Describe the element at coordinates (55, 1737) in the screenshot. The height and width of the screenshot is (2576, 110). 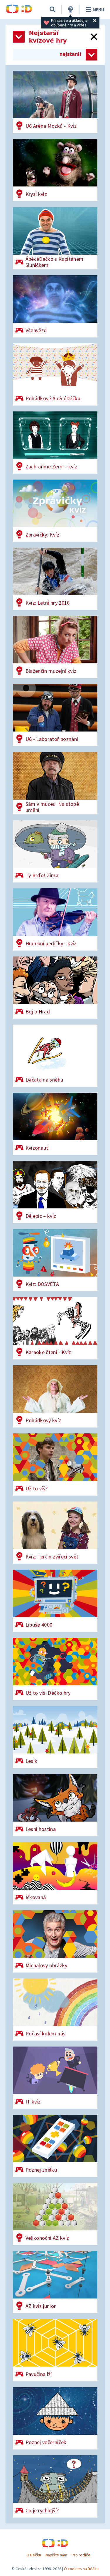
I see `[Lesík]` at that location.